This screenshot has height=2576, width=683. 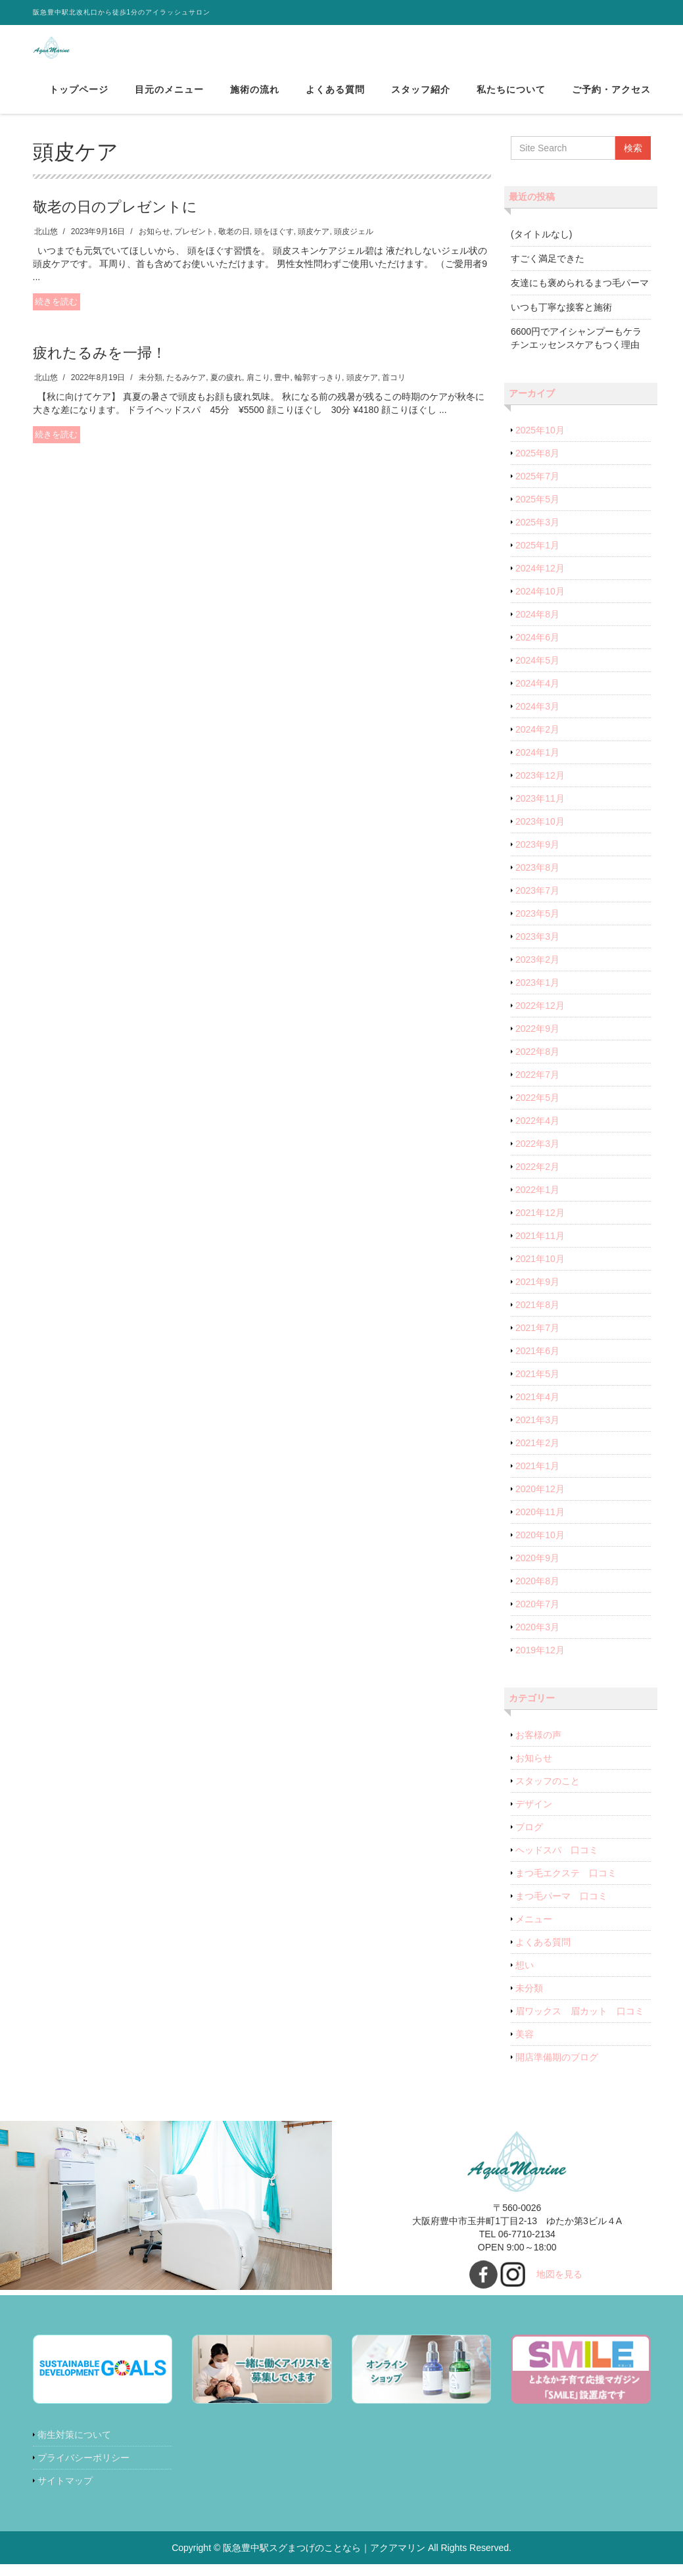 What do you see at coordinates (394, 390) in the screenshot?
I see `首コリ` at bounding box center [394, 390].